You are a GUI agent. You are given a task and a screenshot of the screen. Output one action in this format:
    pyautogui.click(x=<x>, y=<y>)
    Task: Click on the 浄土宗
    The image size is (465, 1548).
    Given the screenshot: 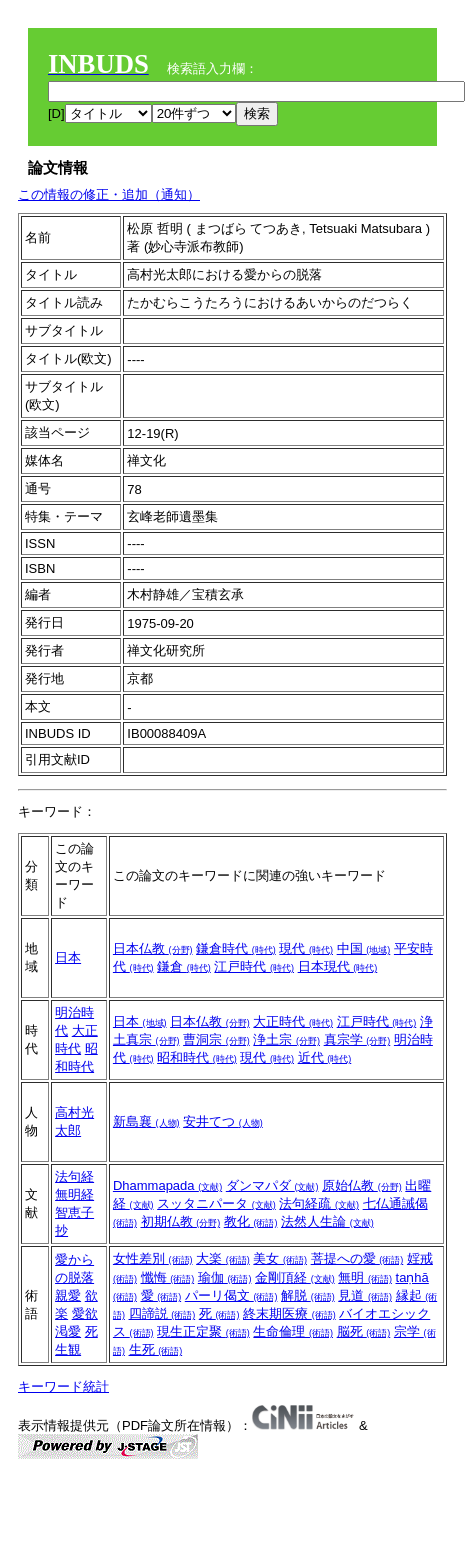 What is the action you would take?
    pyautogui.click(x=286, y=1039)
    